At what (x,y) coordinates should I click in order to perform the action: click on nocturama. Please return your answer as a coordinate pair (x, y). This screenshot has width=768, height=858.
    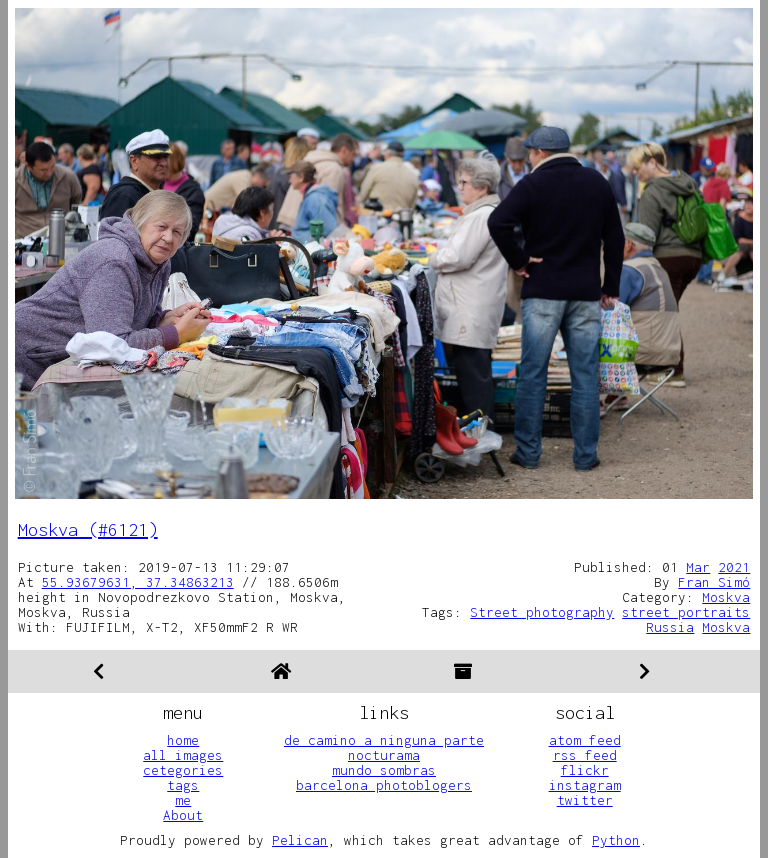
    Looking at the image, I should click on (384, 755).